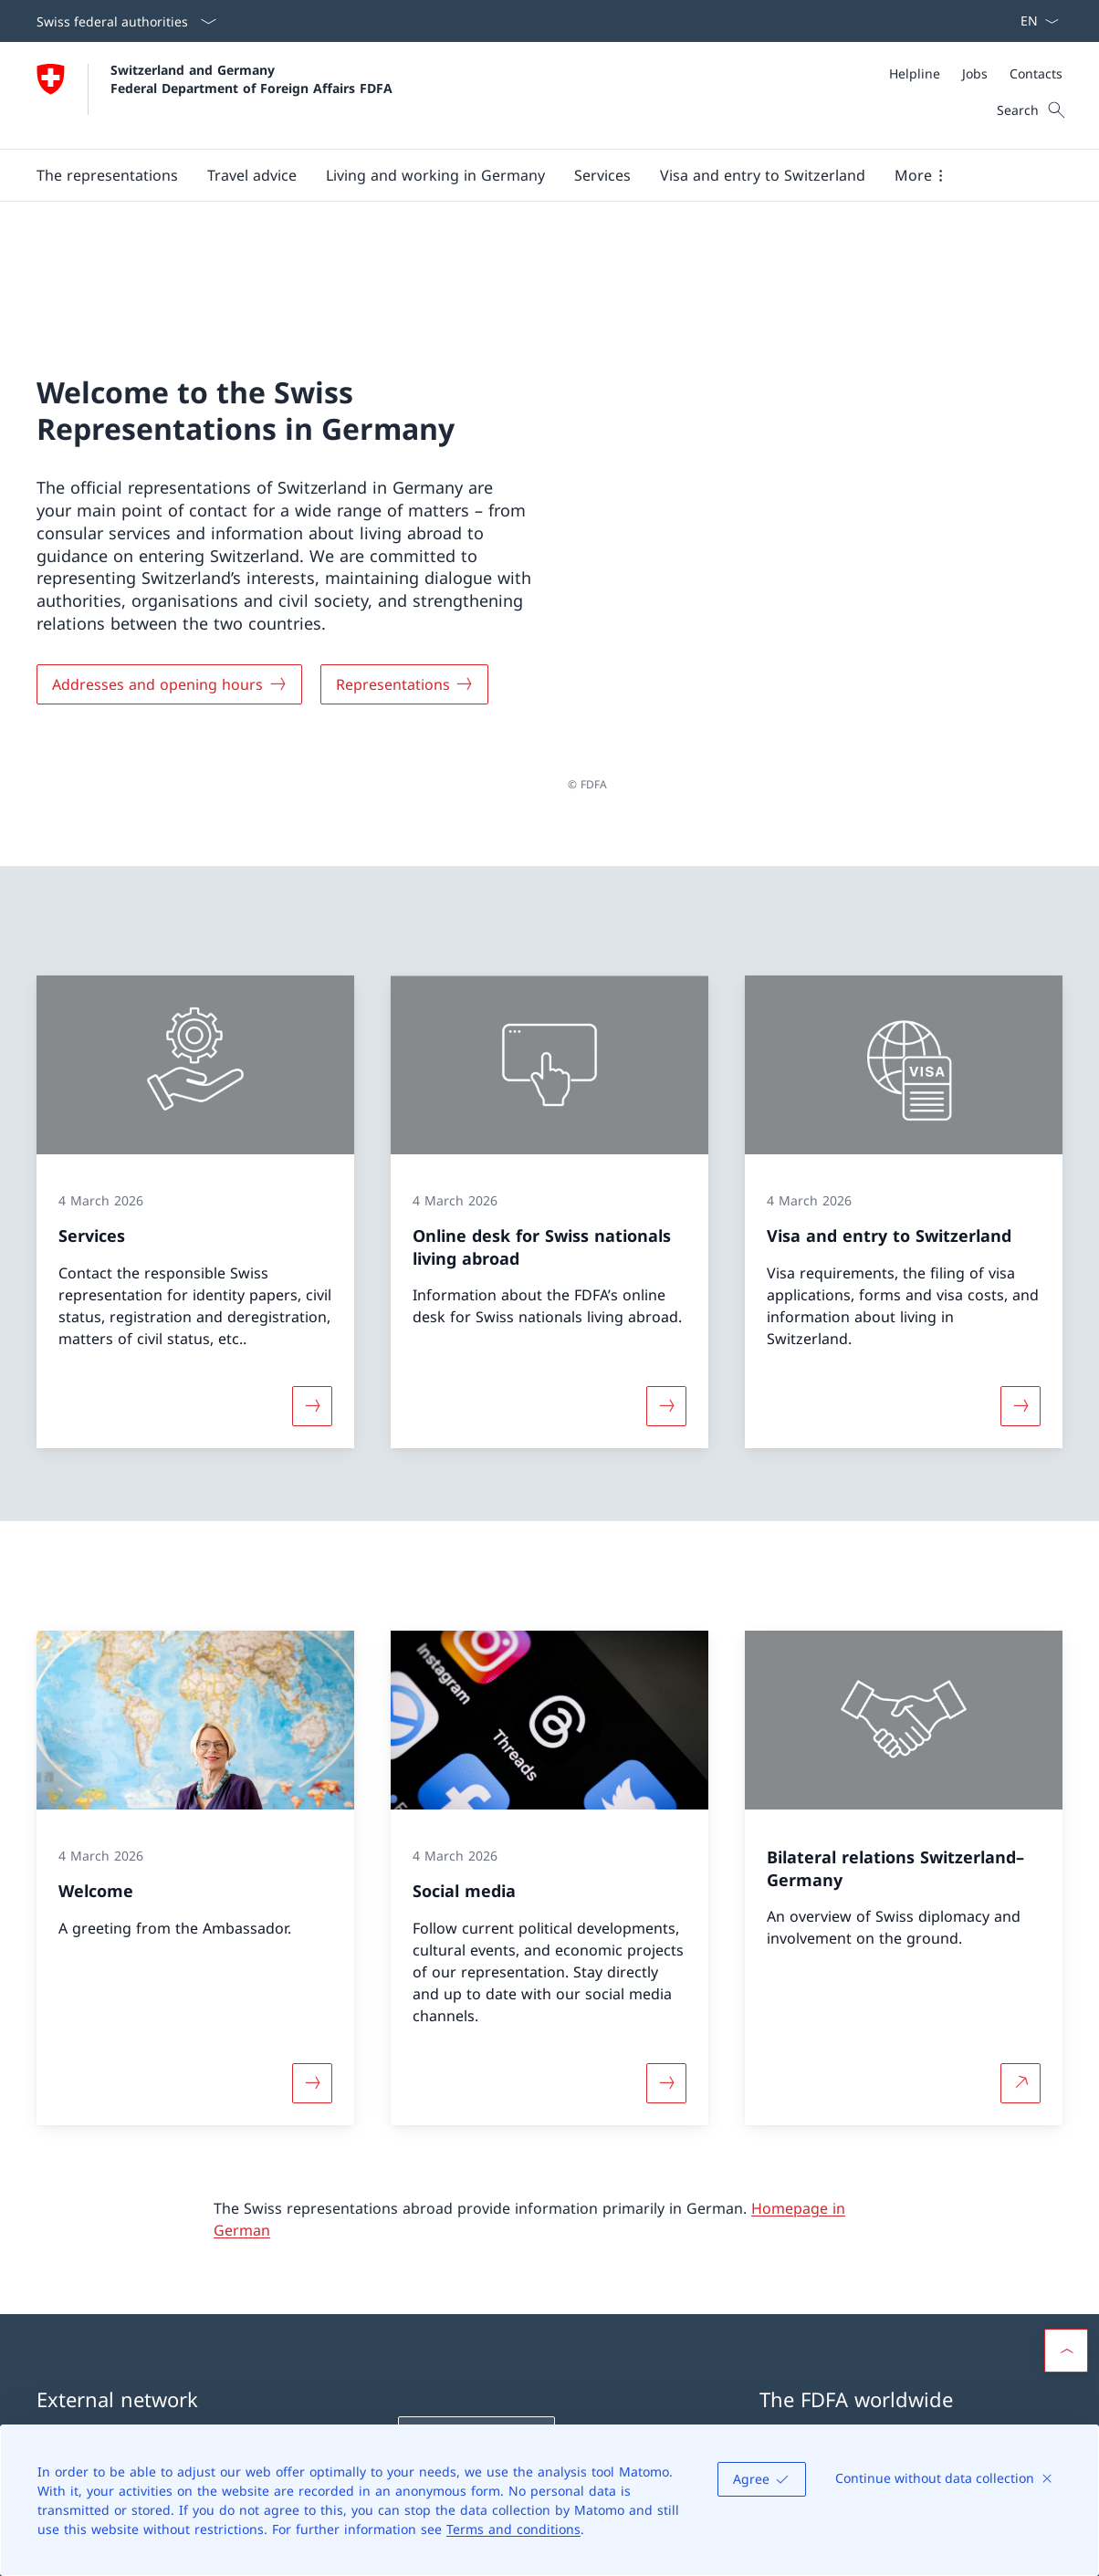 This screenshot has width=1099, height=2576. Describe the element at coordinates (602, 175) in the screenshot. I see `[Services]` at that location.